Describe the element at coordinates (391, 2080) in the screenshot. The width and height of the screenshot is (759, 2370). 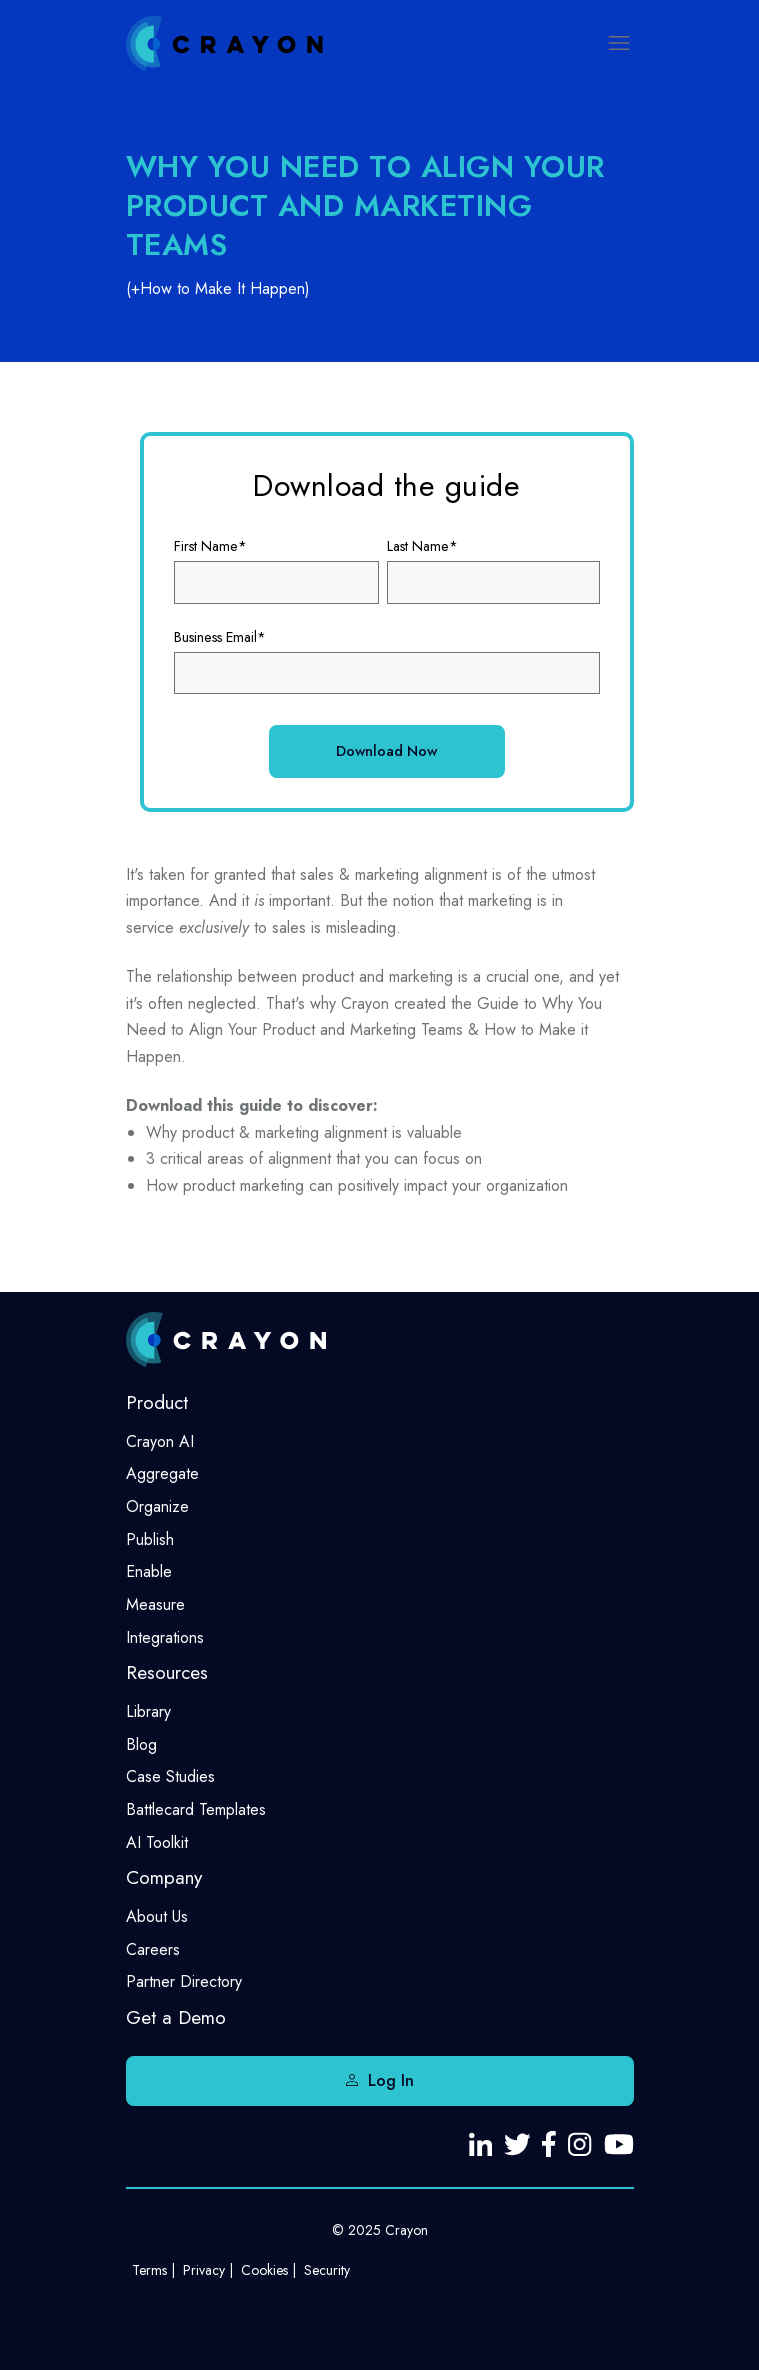
I see `Log In [menuitem]` at that location.